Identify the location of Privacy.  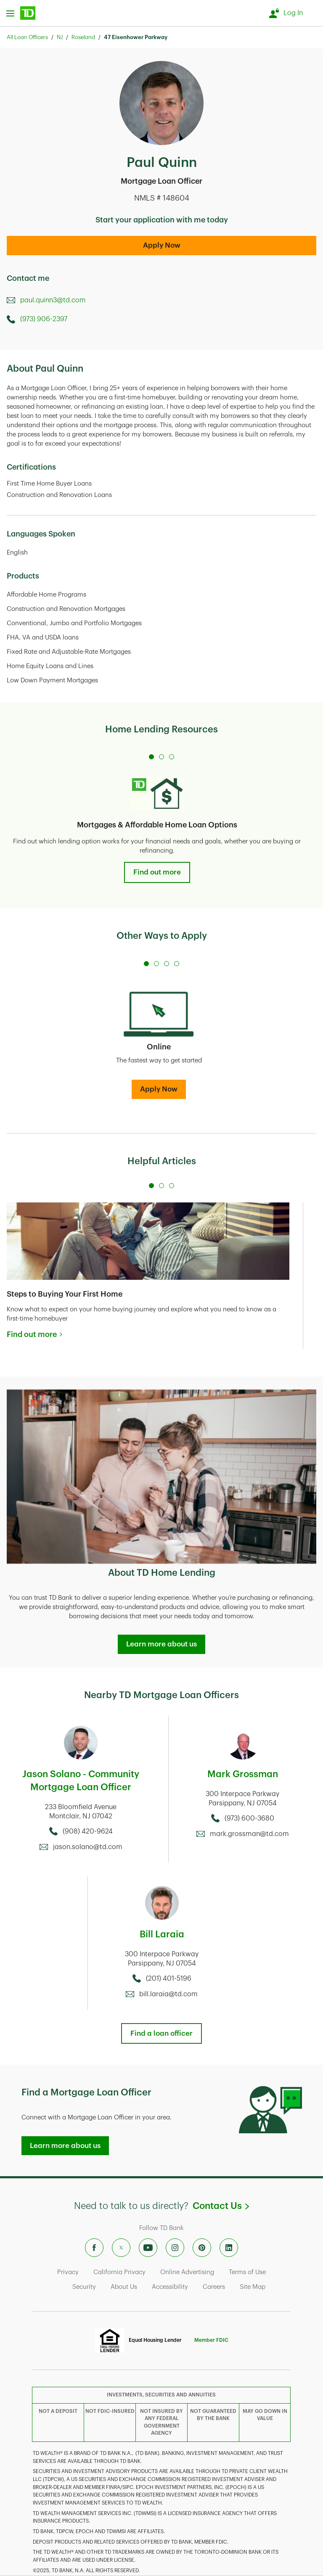
(68, 2272).